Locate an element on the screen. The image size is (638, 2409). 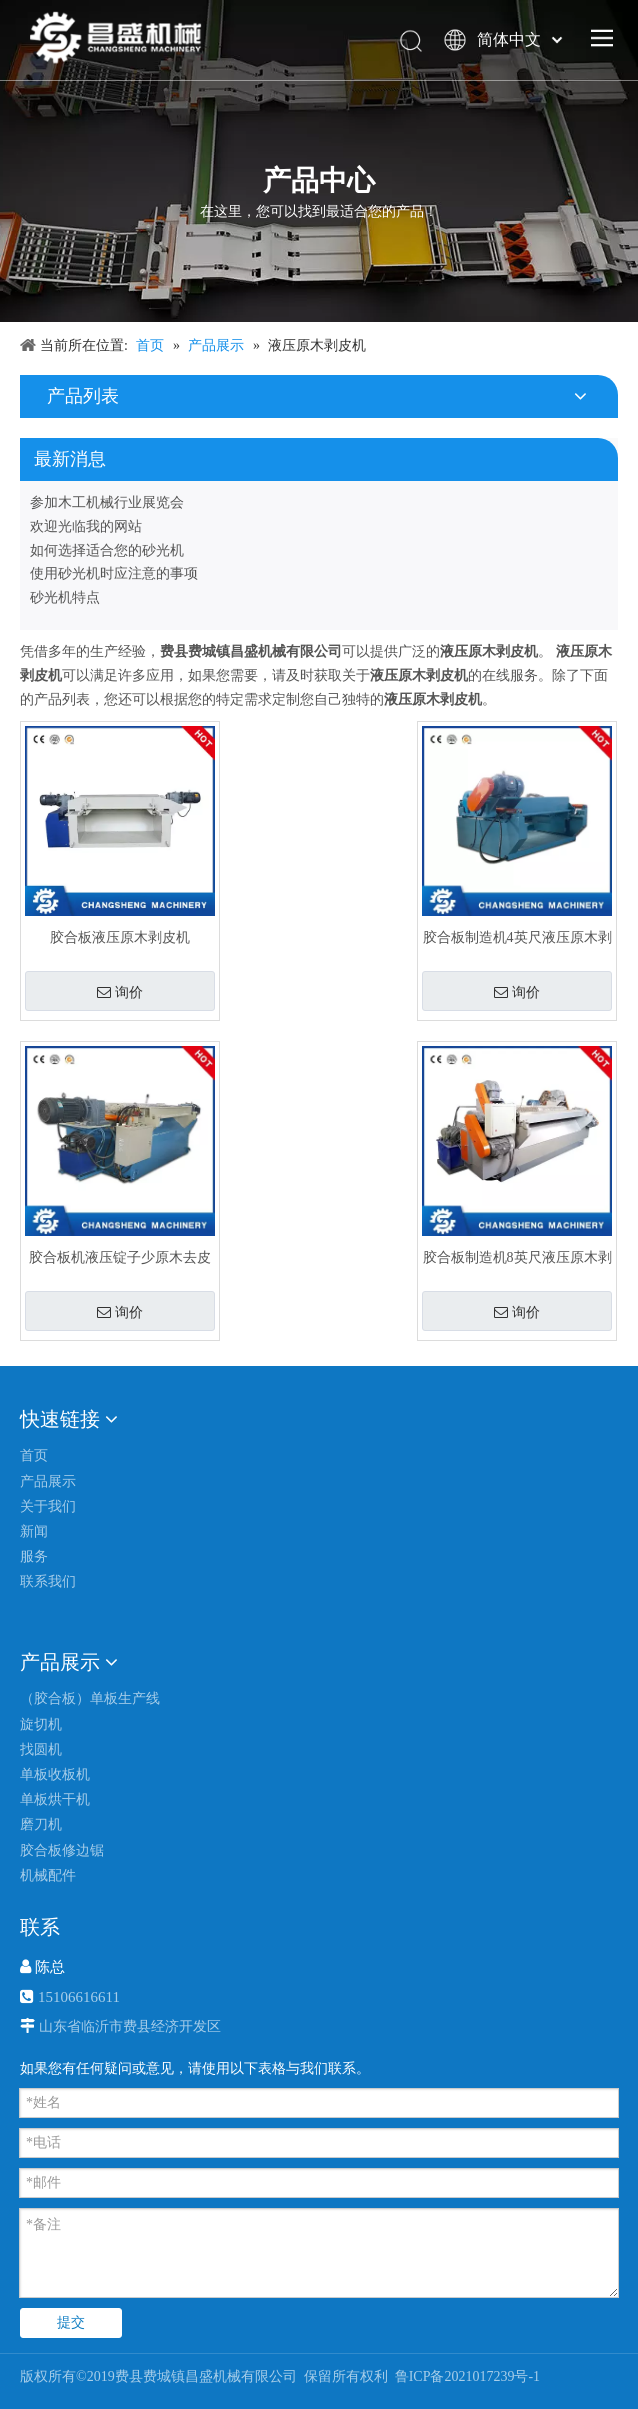
欢迎光临我的网站 is located at coordinates (86, 526).